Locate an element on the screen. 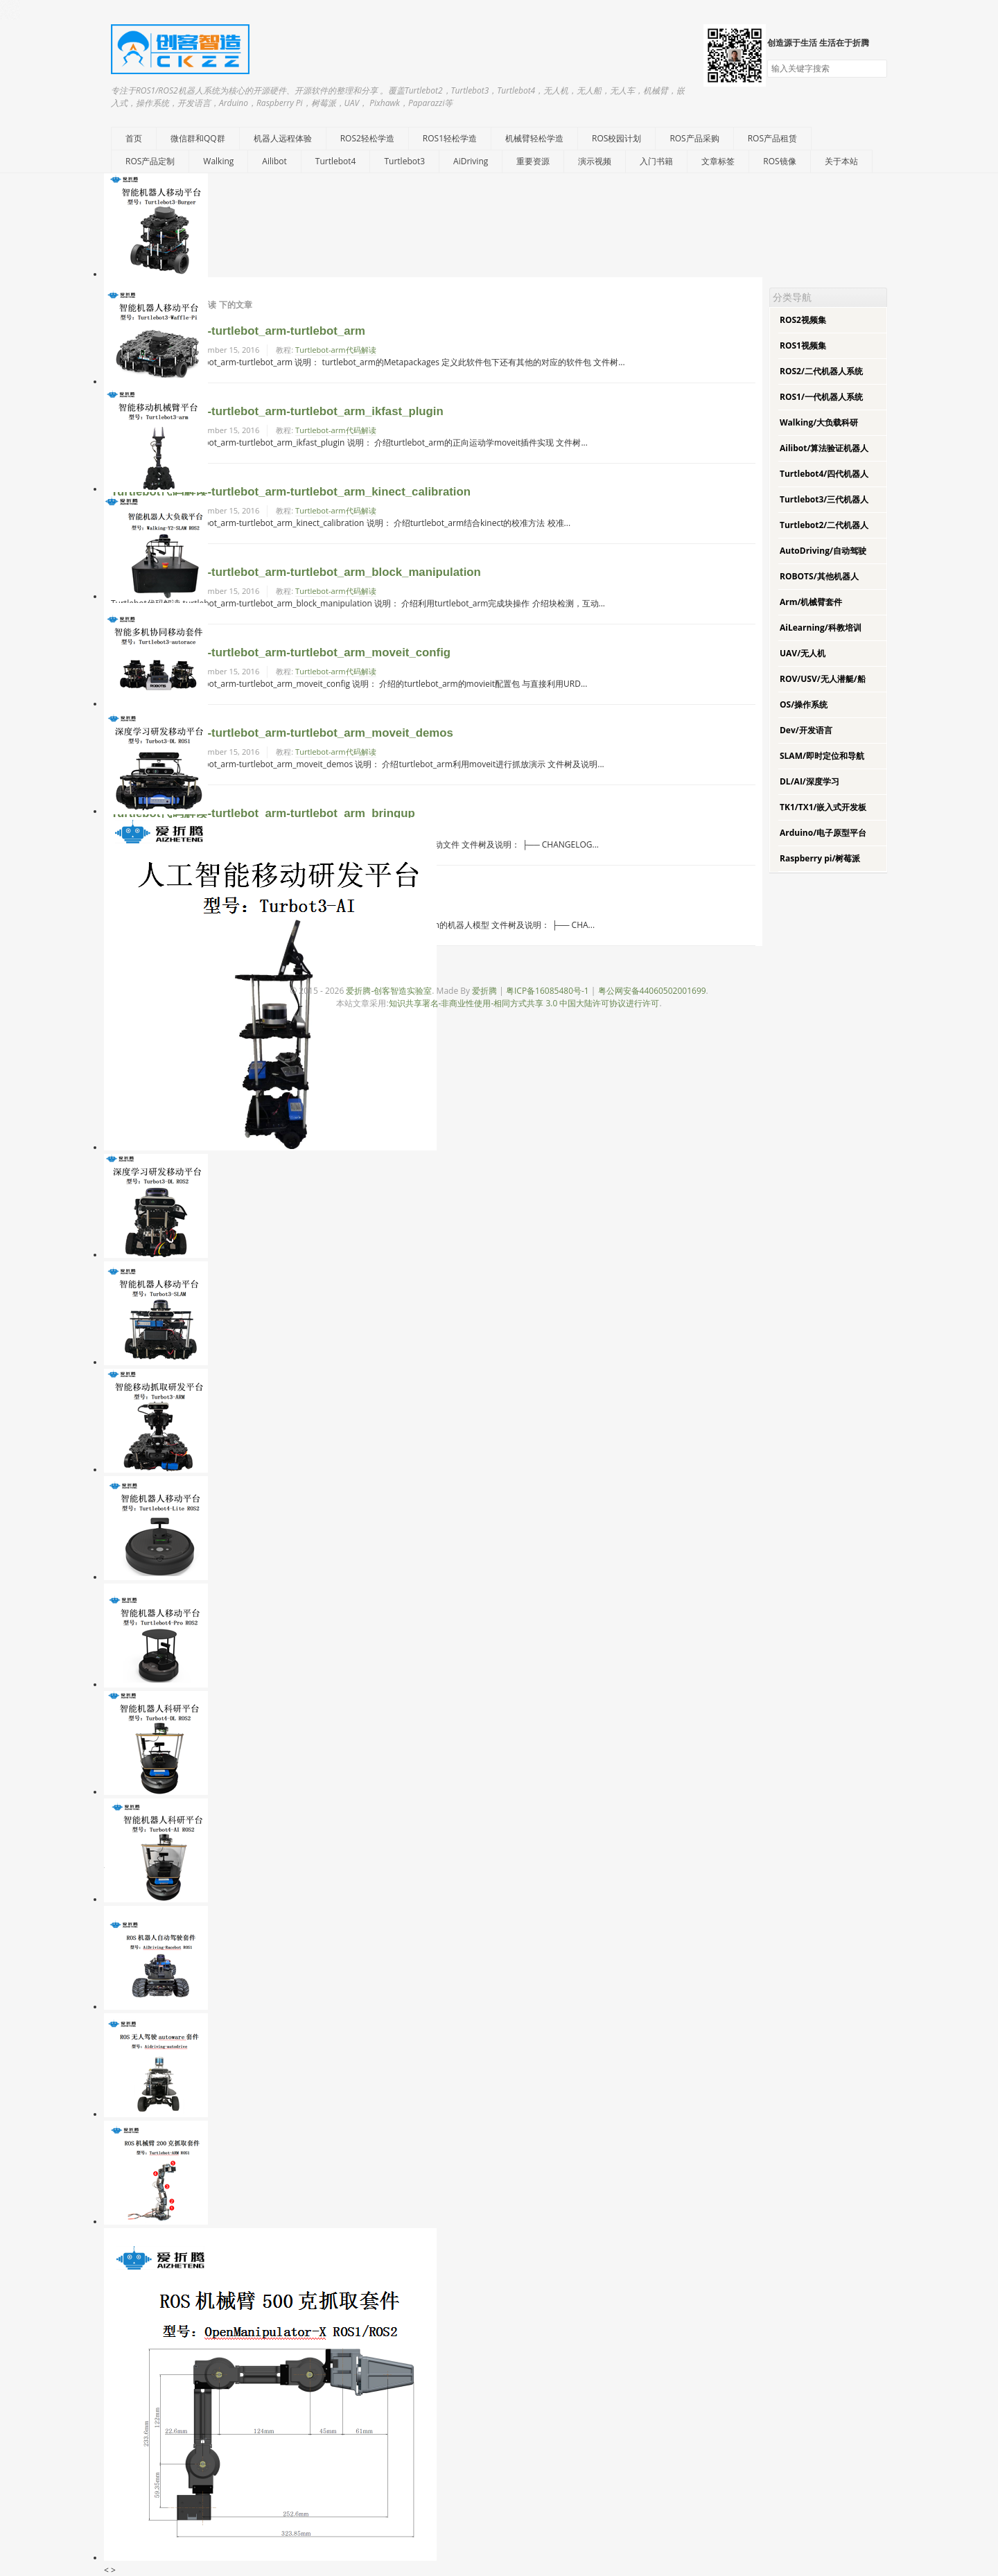 The image size is (998, 2576). 粤ICP备16085480号-1 is located at coordinates (547, 991).